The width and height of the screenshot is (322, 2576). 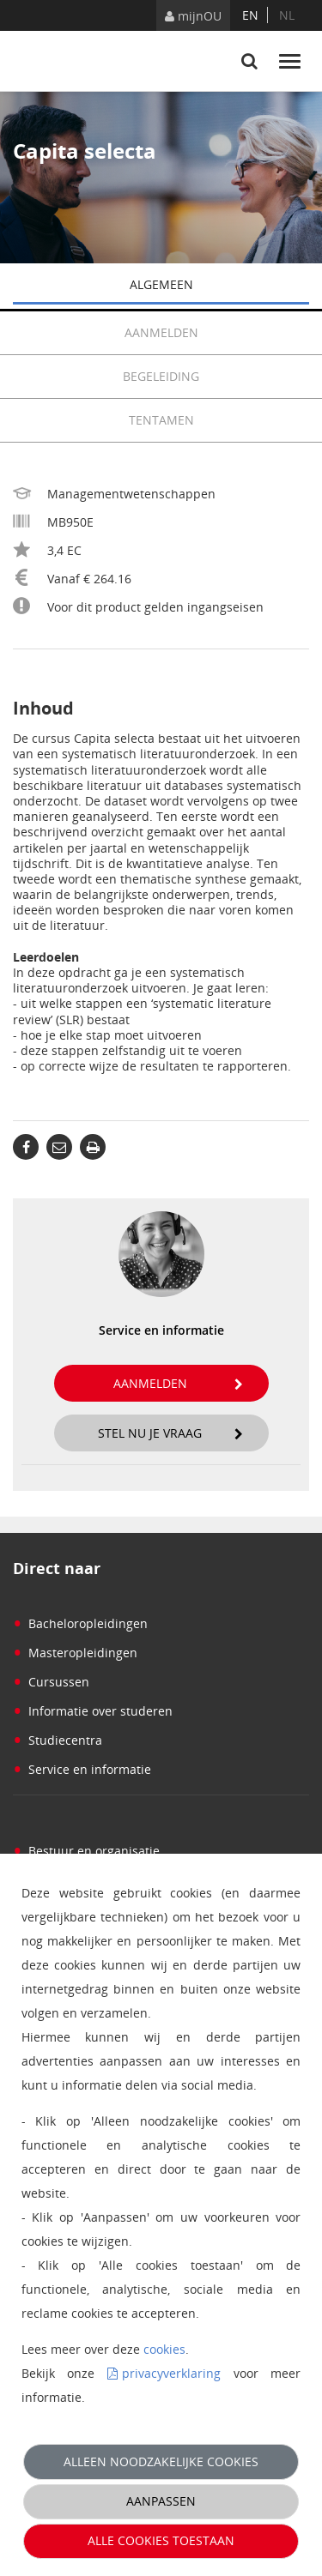 What do you see at coordinates (93, 1711) in the screenshot?
I see `Informatie over studeren` at bounding box center [93, 1711].